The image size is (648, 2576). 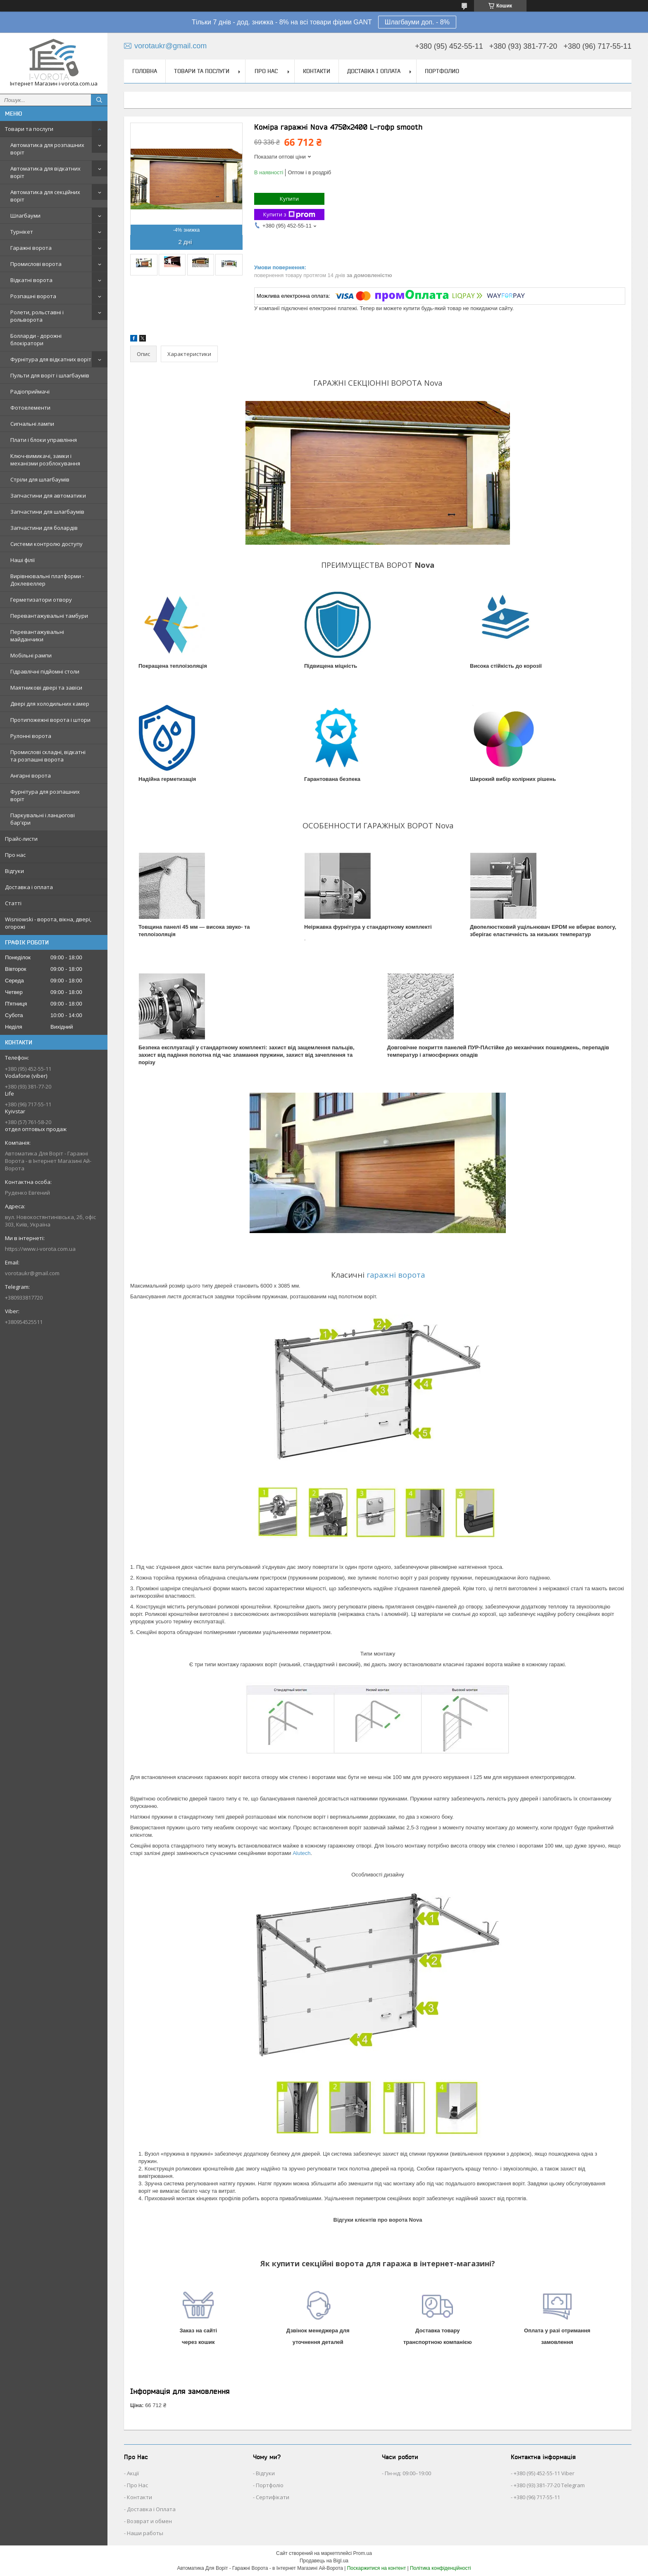 What do you see at coordinates (45, 172) in the screenshot?
I see `Автоматика для відкатних воріт` at bounding box center [45, 172].